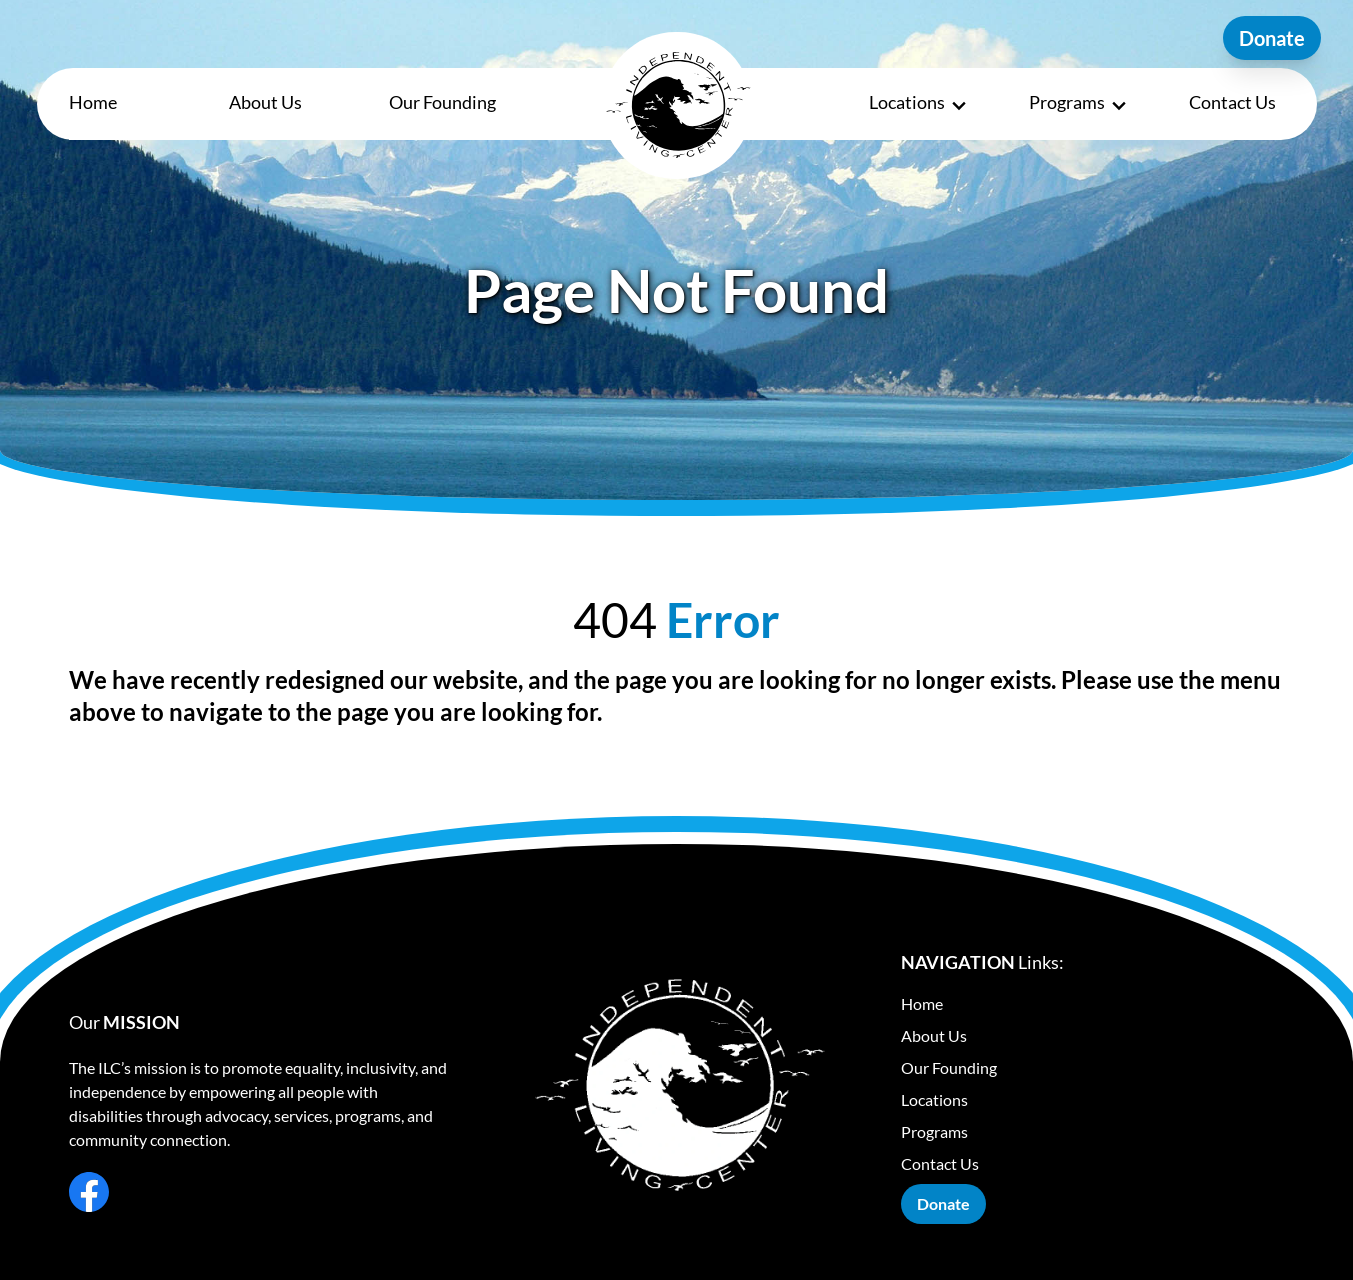 This screenshot has height=1280, width=1353. I want to click on Our Founding, so click(442, 102).